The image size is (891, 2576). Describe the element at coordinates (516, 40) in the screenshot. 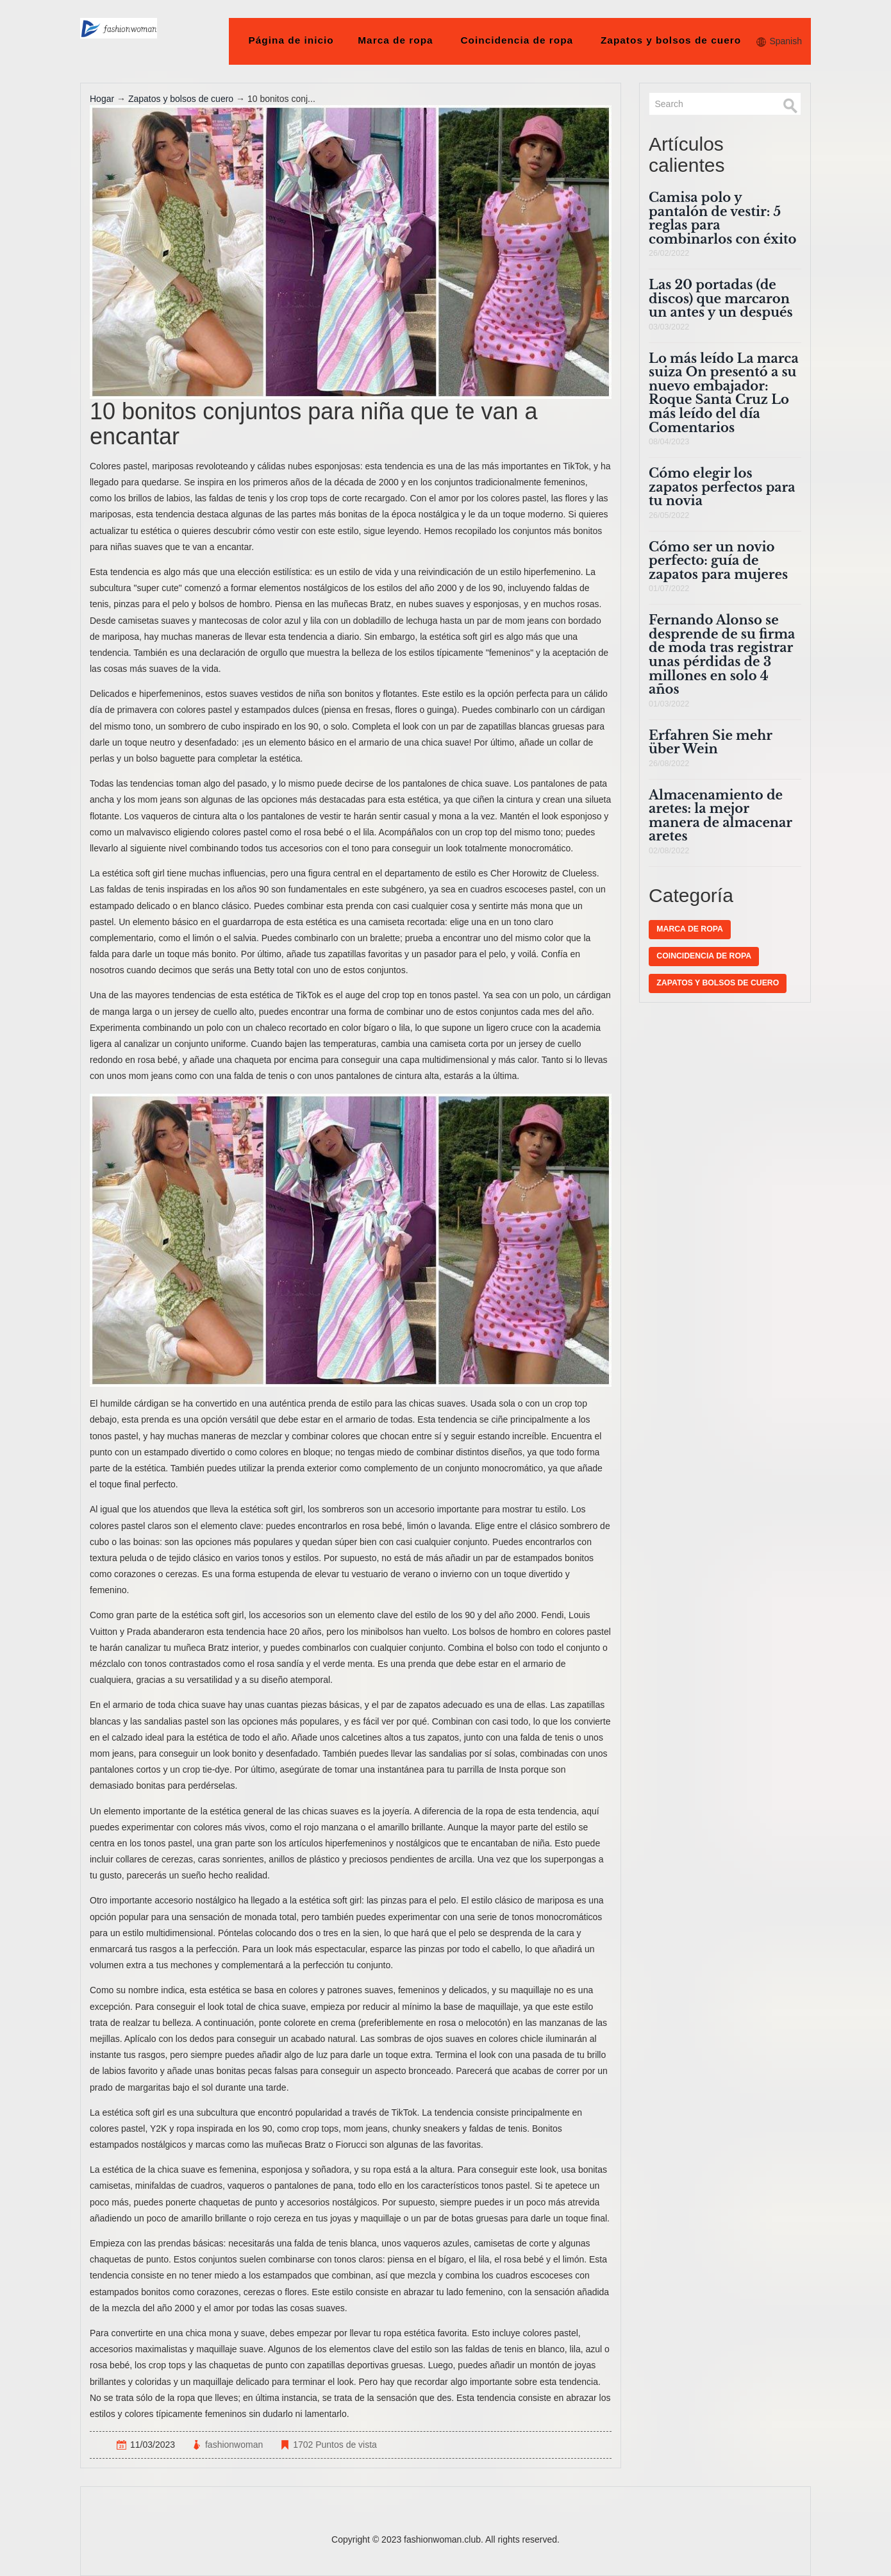

I see `Coincidencia de ropa` at that location.